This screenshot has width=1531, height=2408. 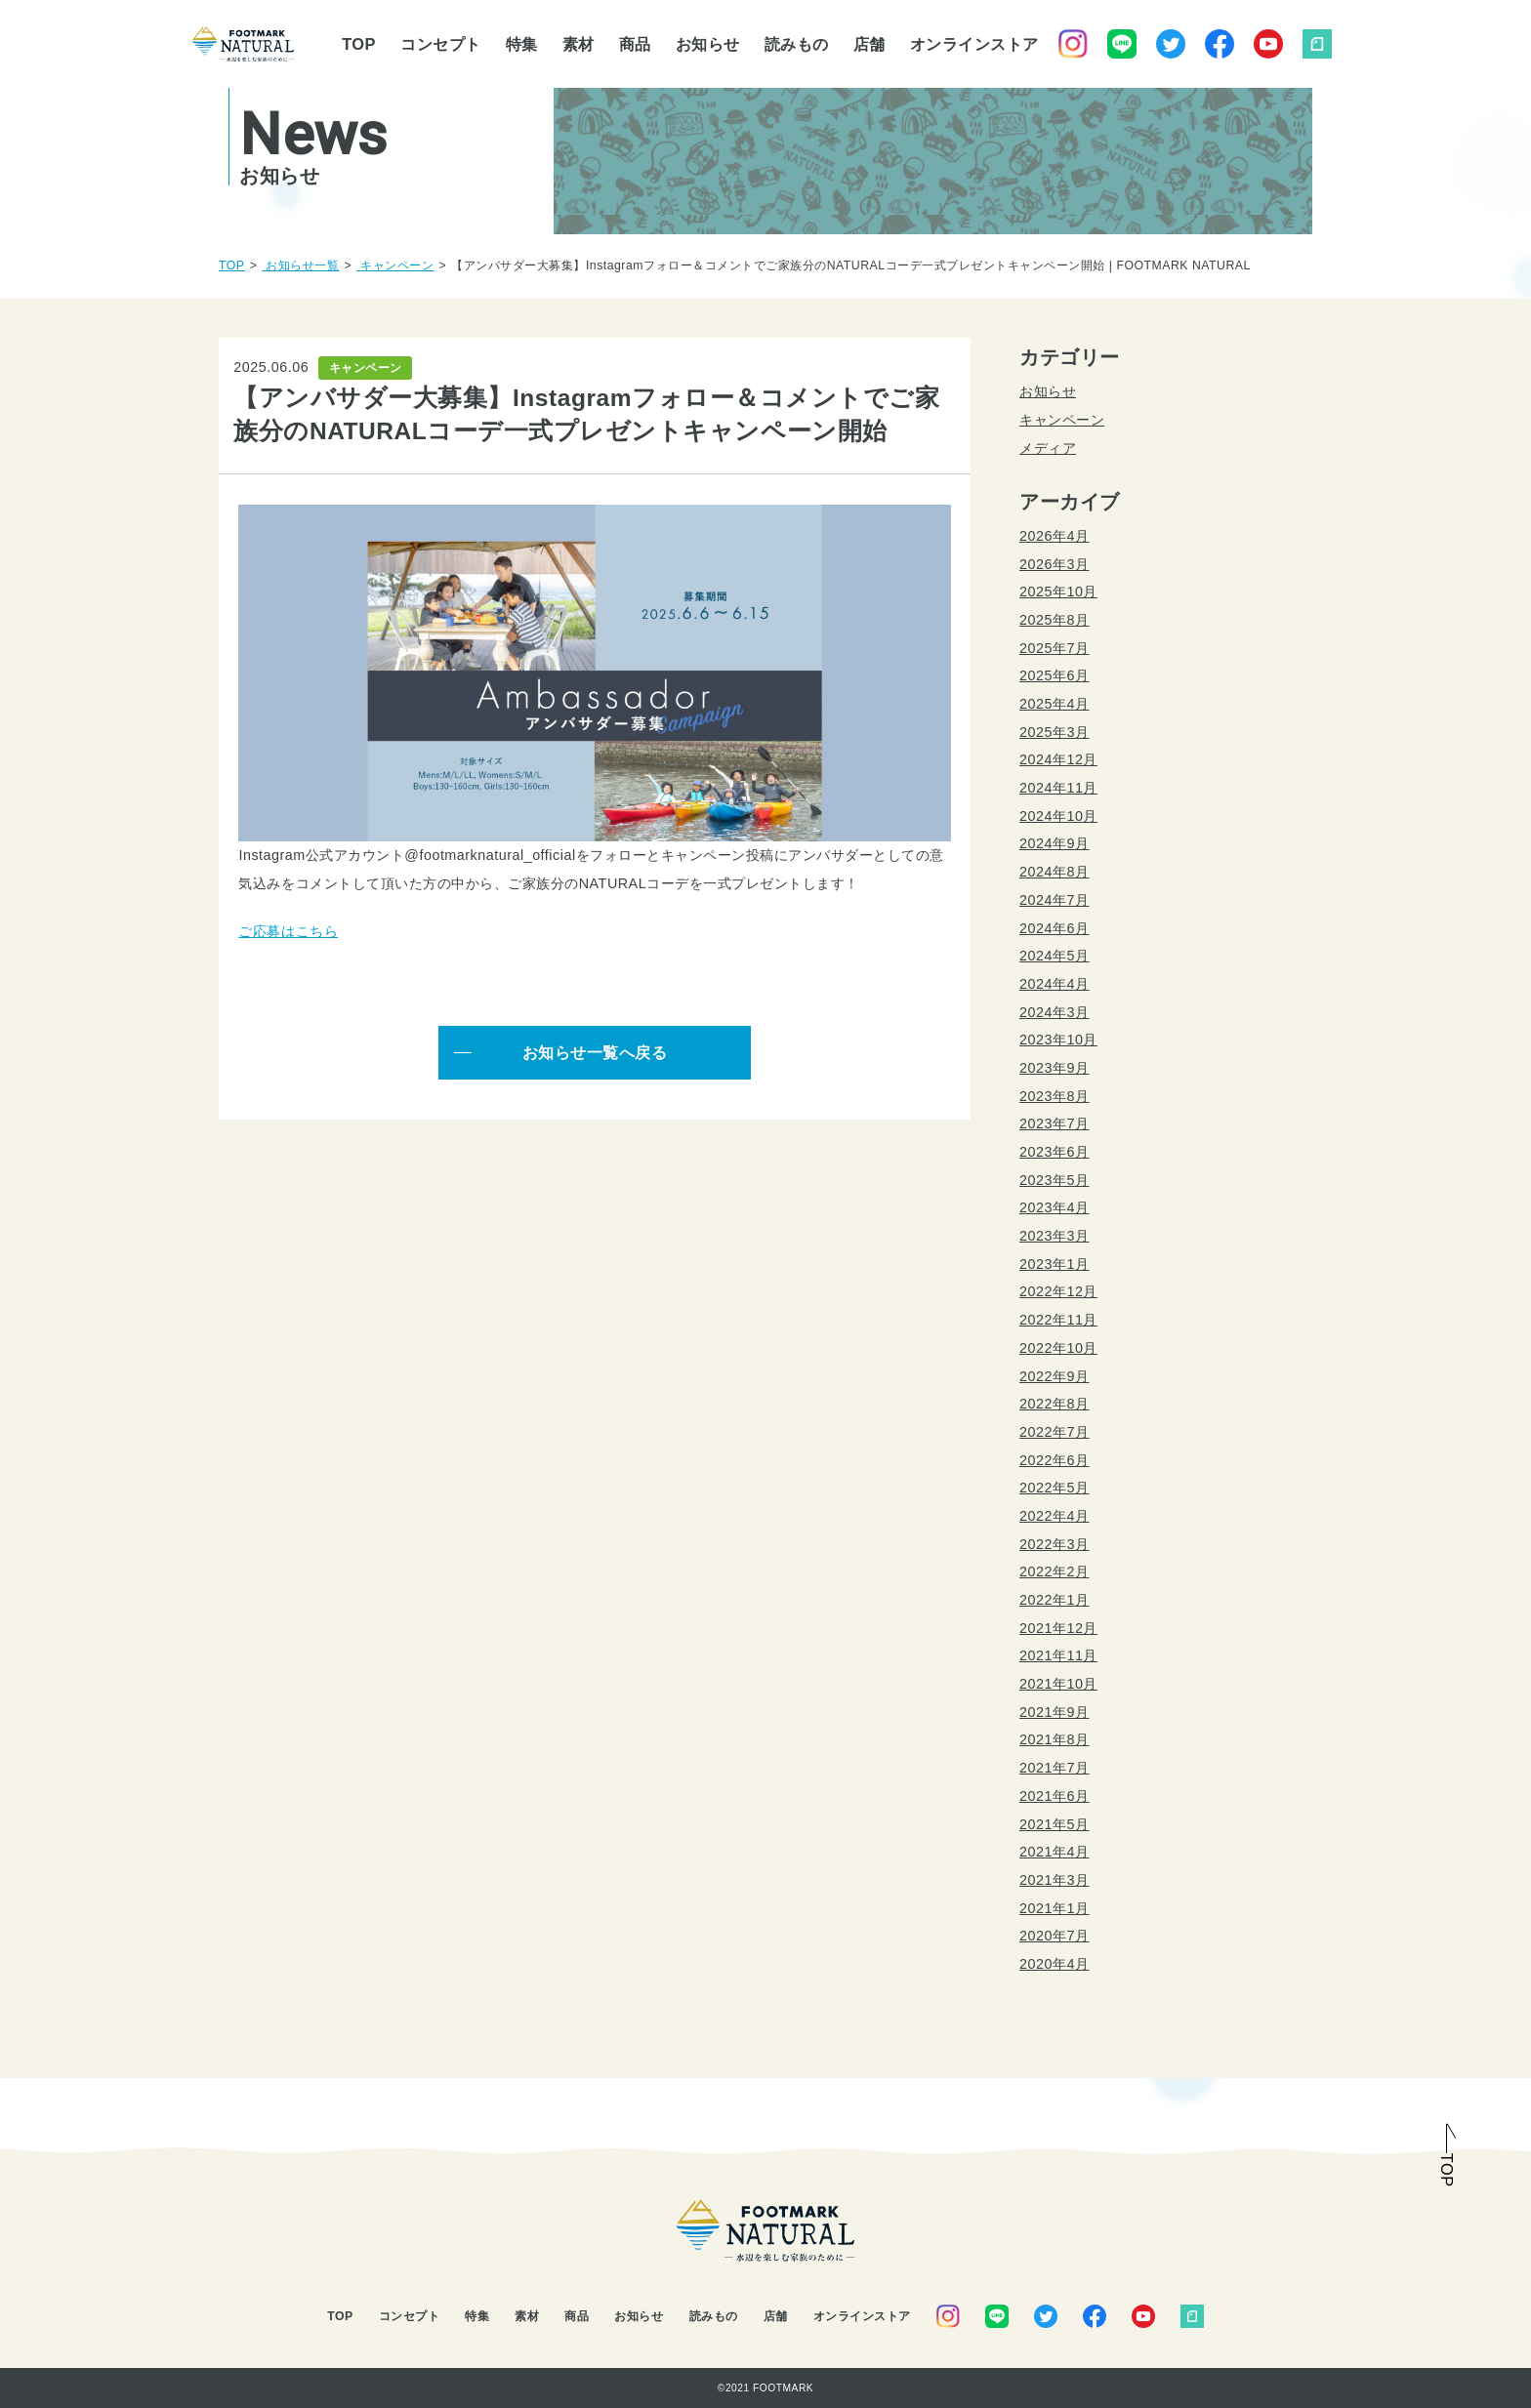 I want to click on 2022年4月, so click(x=1054, y=1516).